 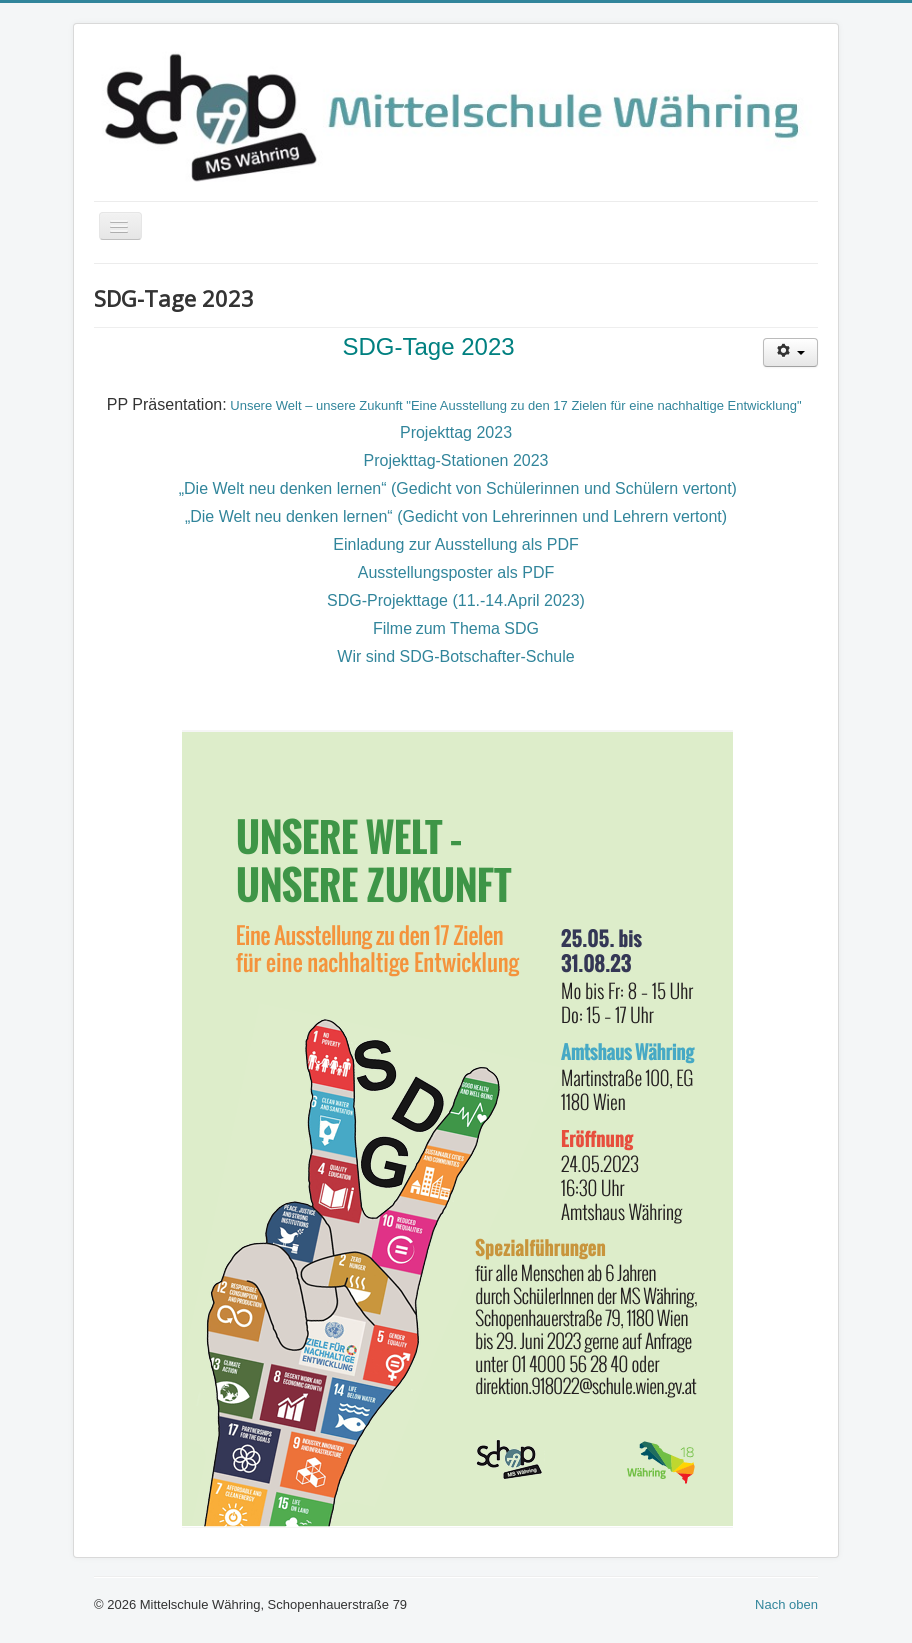 What do you see at coordinates (786, 1604) in the screenshot?
I see `Nach oben` at bounding box center [786, 1604].